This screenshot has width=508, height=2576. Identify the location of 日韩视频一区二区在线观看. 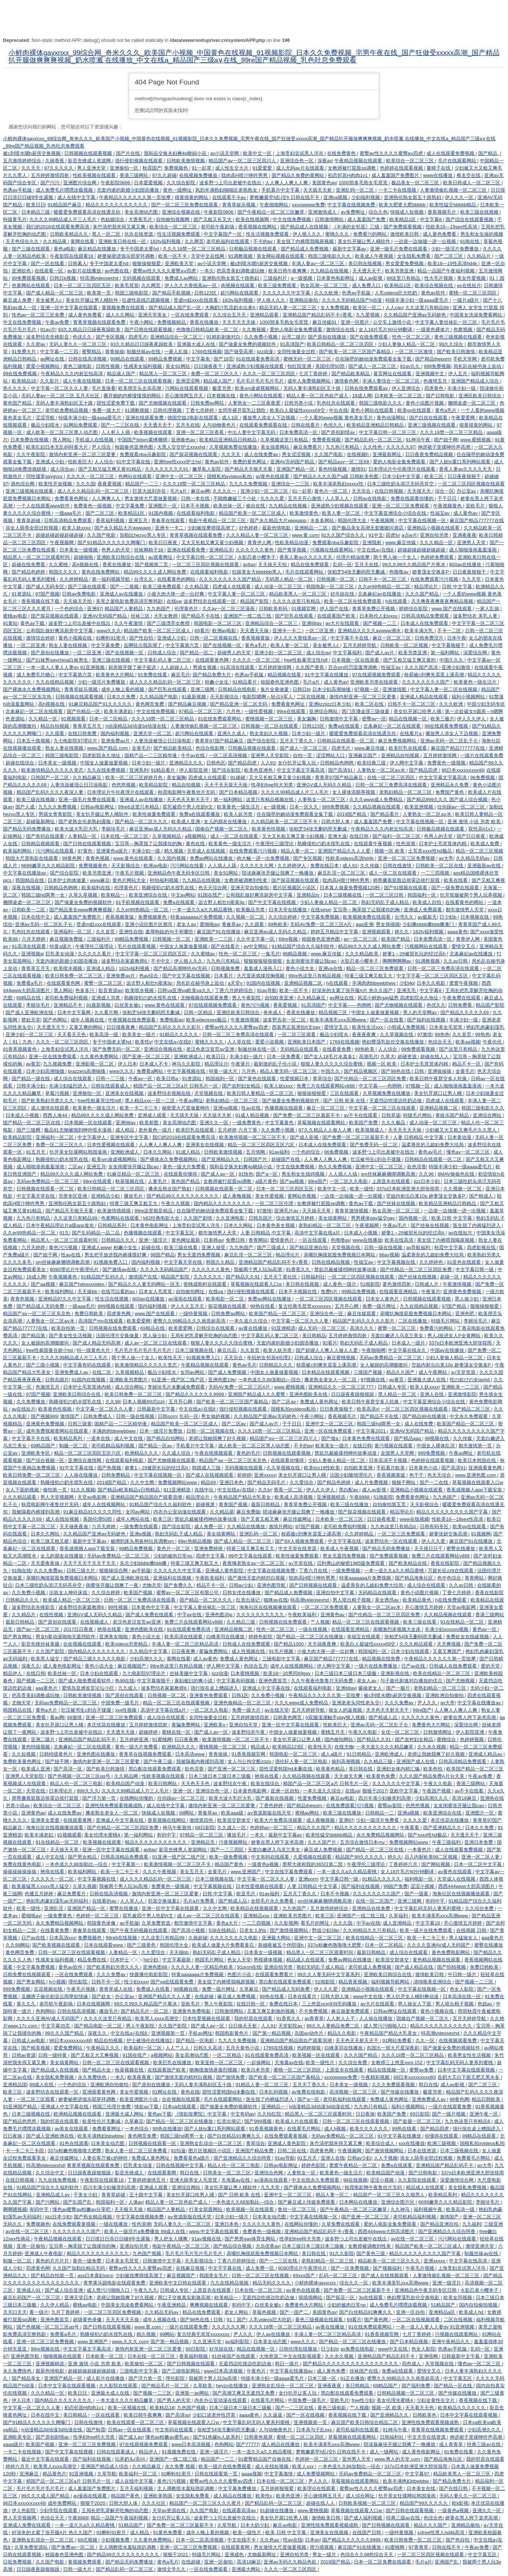
(270, 726).